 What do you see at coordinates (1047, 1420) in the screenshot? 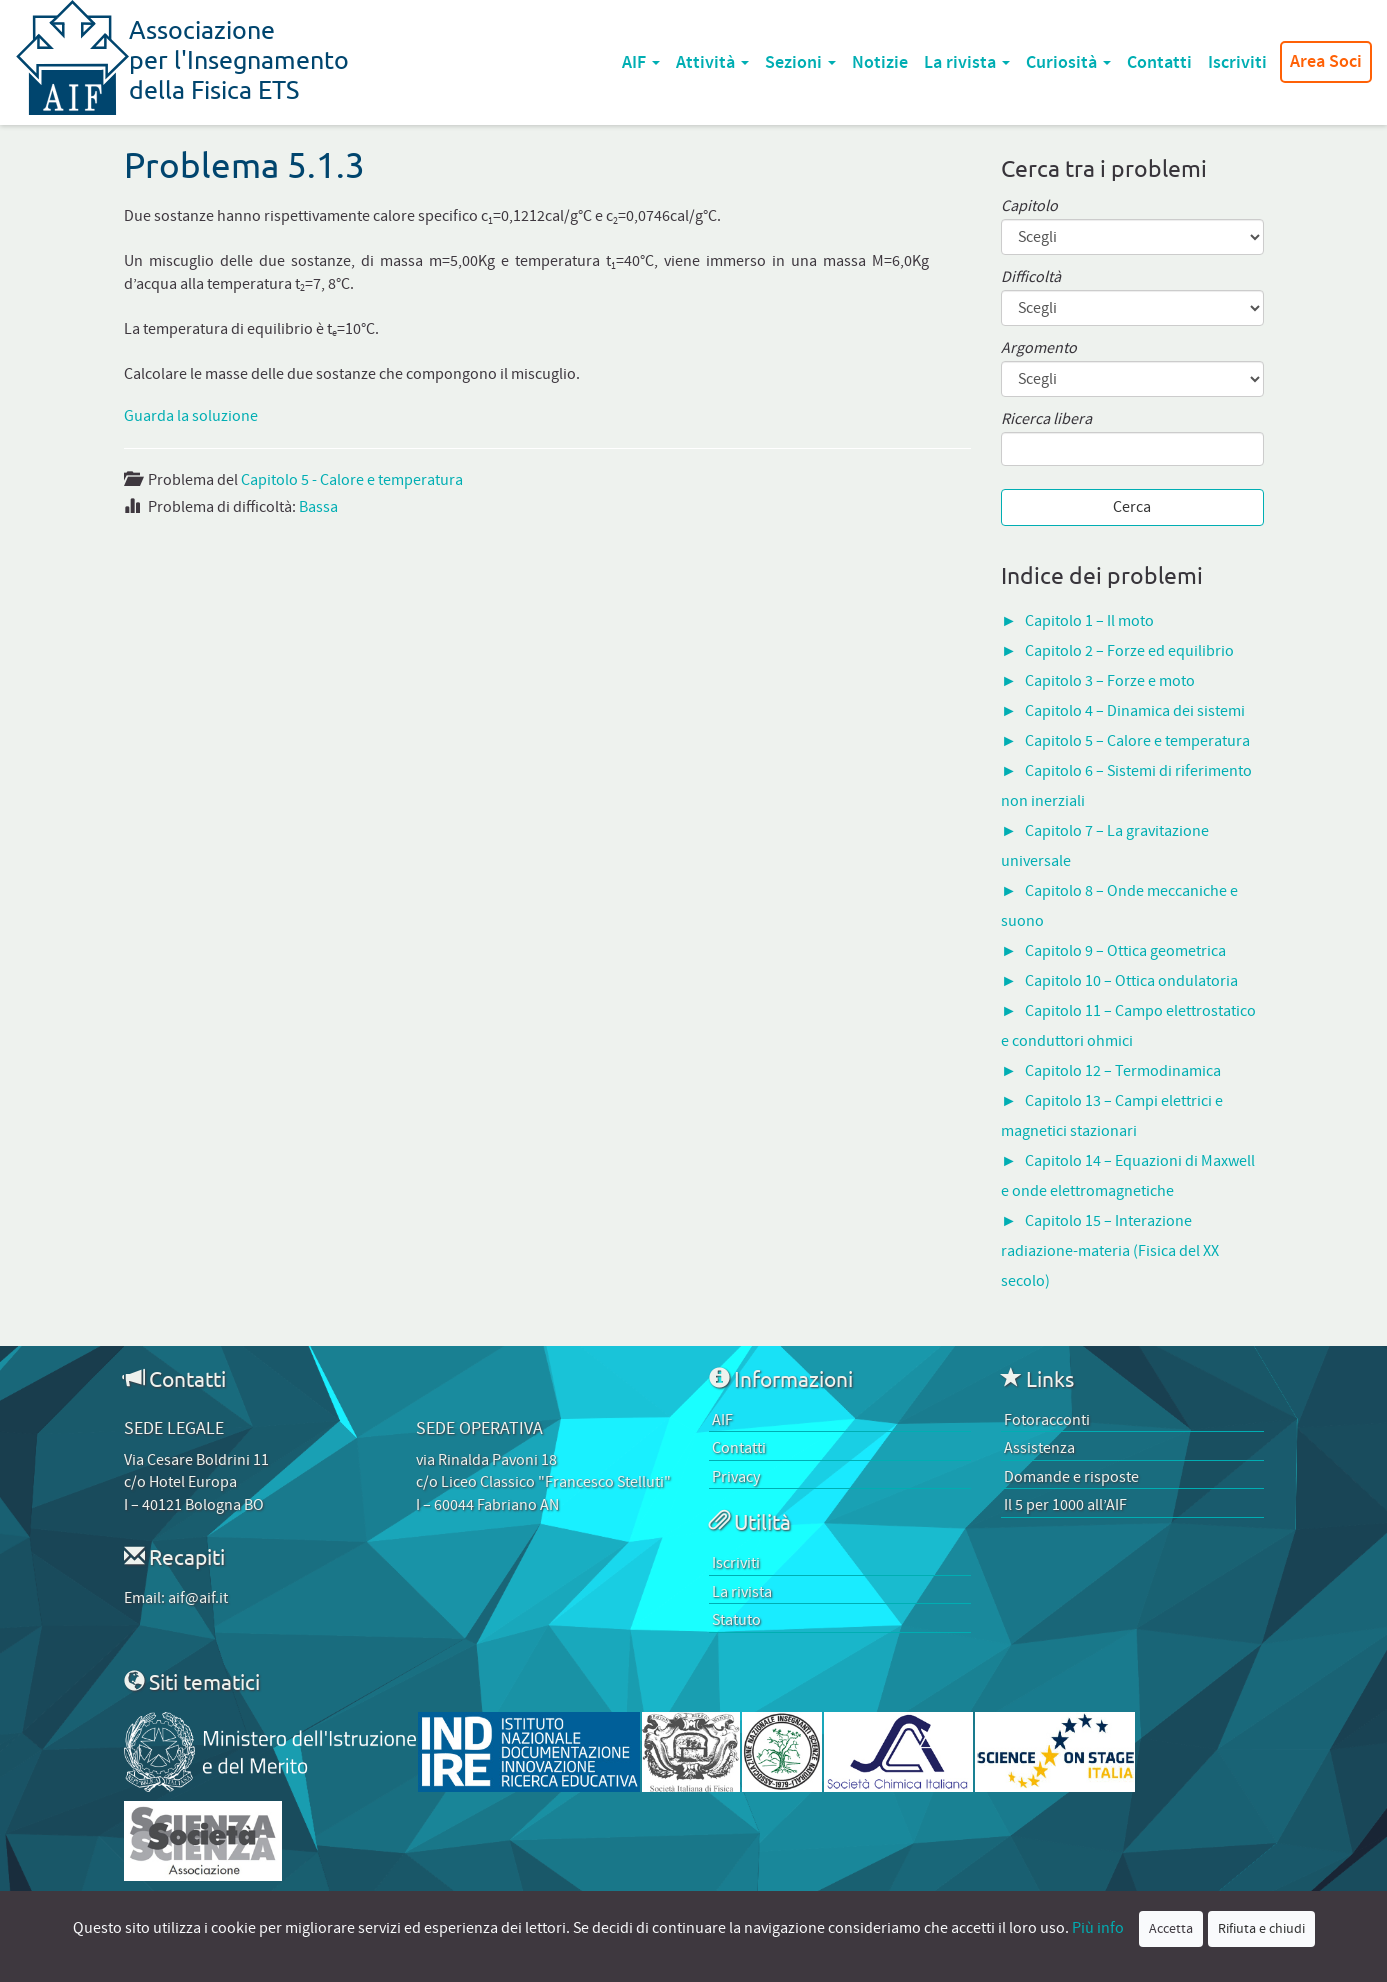
I see `Fotoracconti` at bounding box center [1047, 1420].